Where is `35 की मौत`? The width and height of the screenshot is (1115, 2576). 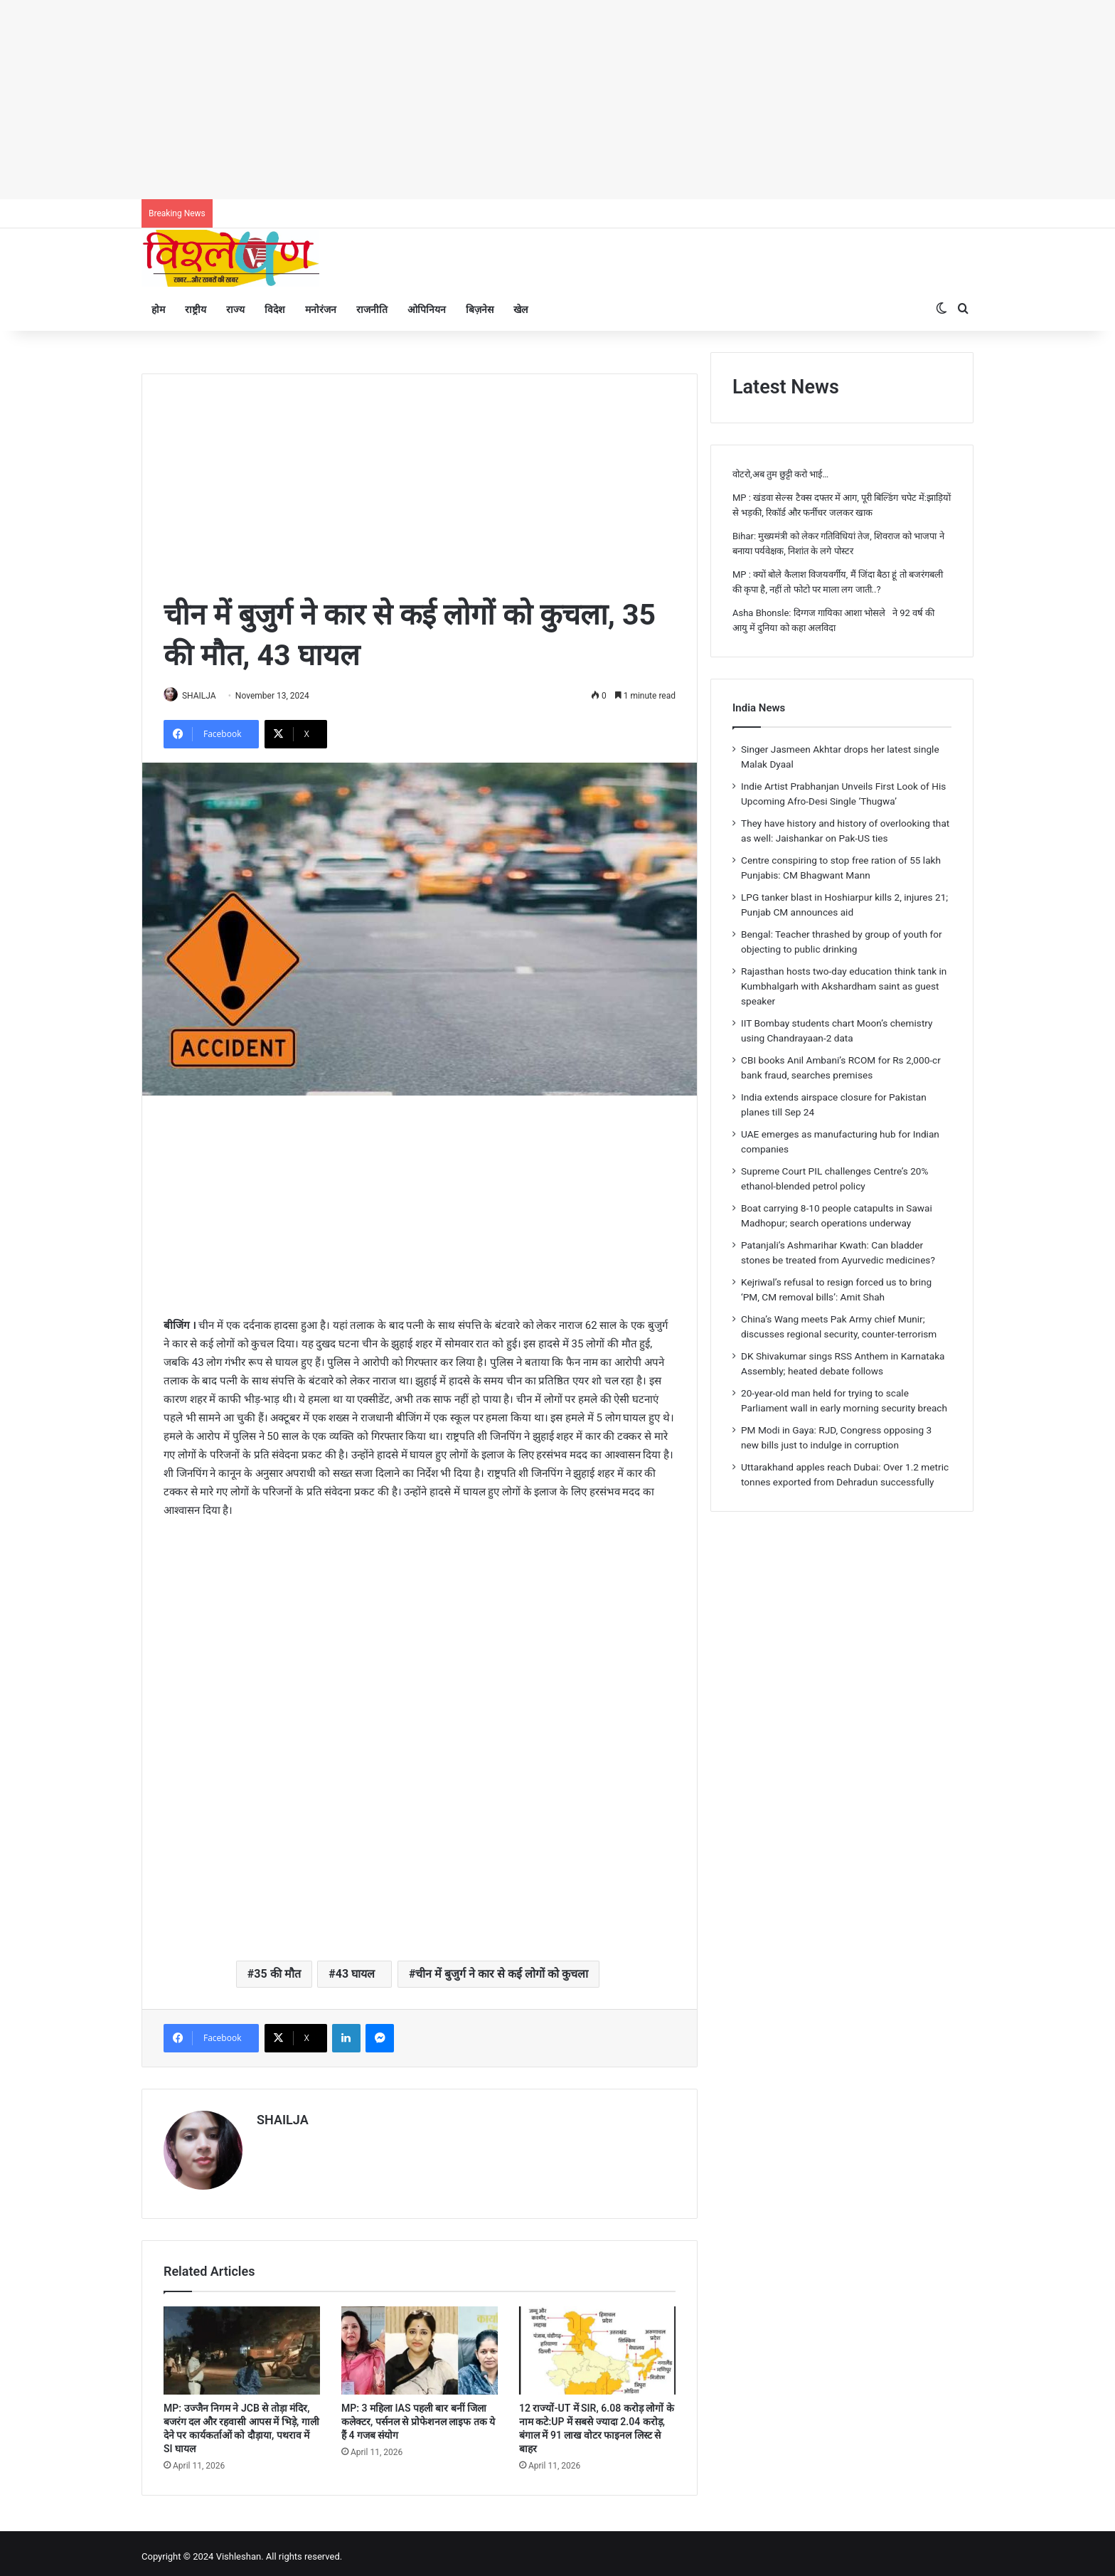 35 की मौत is located at coordinates (277, 1974).